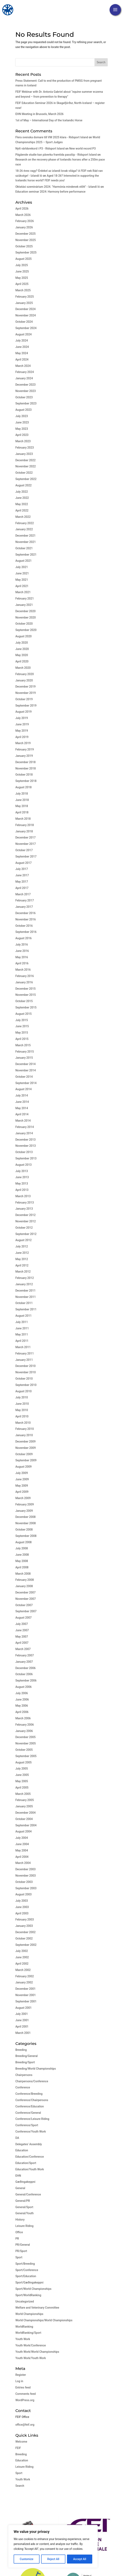 Image resolution: width=123 pixels, height=2576 pixels. What do you see at coordinates (25, 460) in the screenshot?
I see `December 2022` at bounding box center [25, 460].